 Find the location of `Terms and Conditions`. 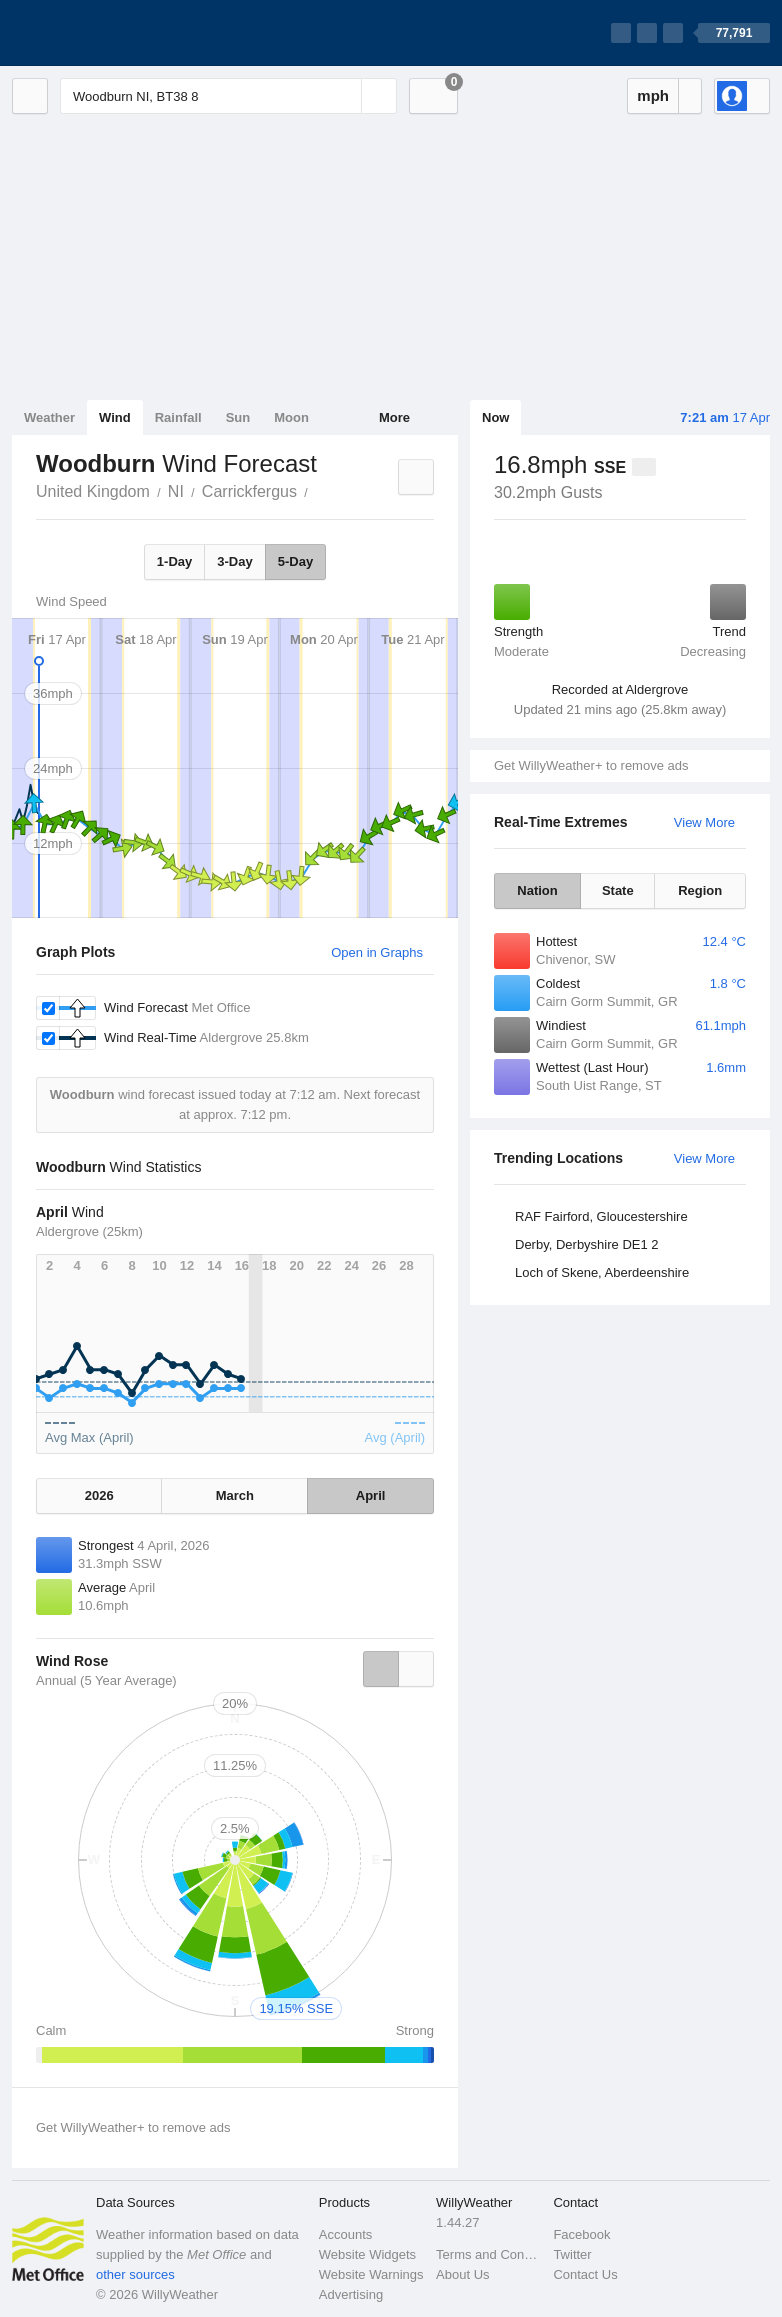

Terms and Conditions is located at coordinates (488, 2254).